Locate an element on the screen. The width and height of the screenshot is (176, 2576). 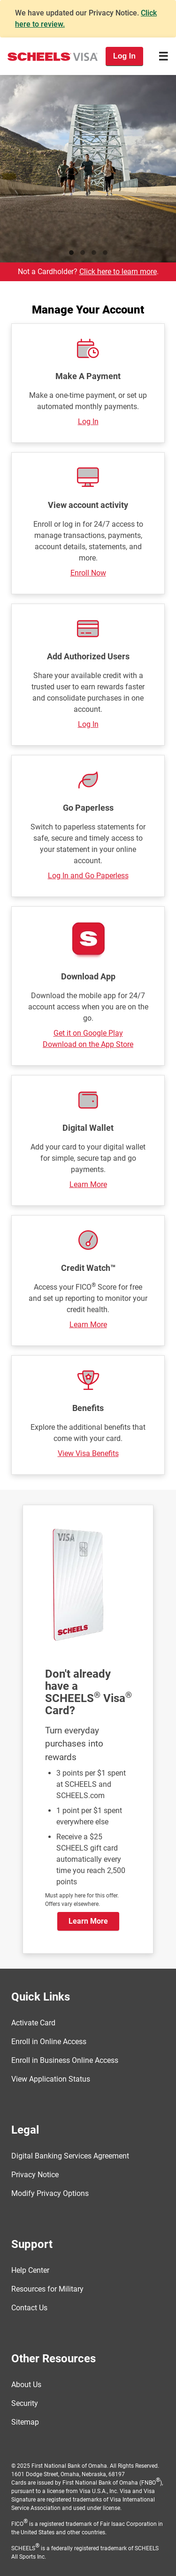
Running [tab] is located at coordinates (71, 252).